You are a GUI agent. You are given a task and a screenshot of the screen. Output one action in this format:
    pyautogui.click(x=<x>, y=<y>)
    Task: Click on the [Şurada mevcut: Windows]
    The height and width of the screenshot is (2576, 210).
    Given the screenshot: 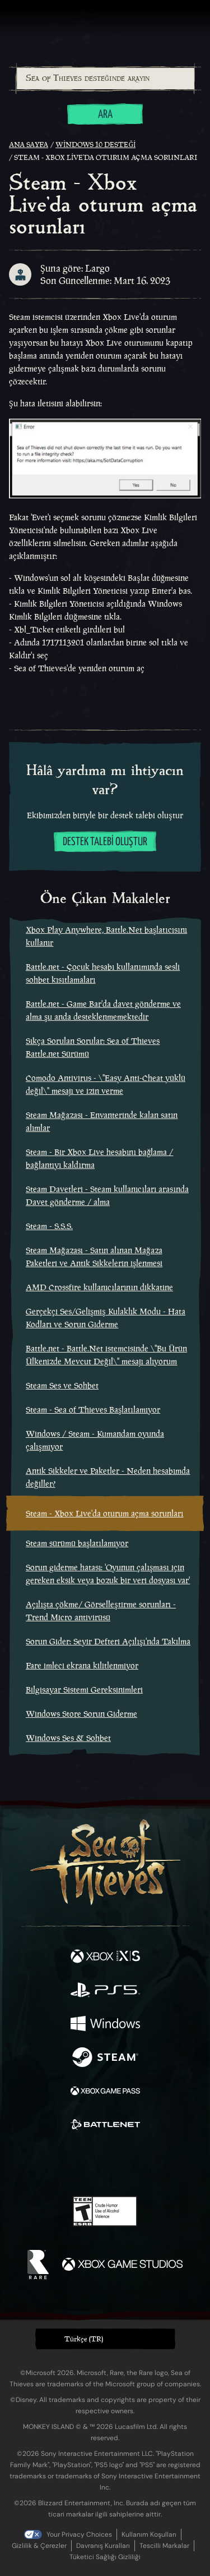 What is the action you would take?
    pyautogui.click(x=105, y=2025)
    